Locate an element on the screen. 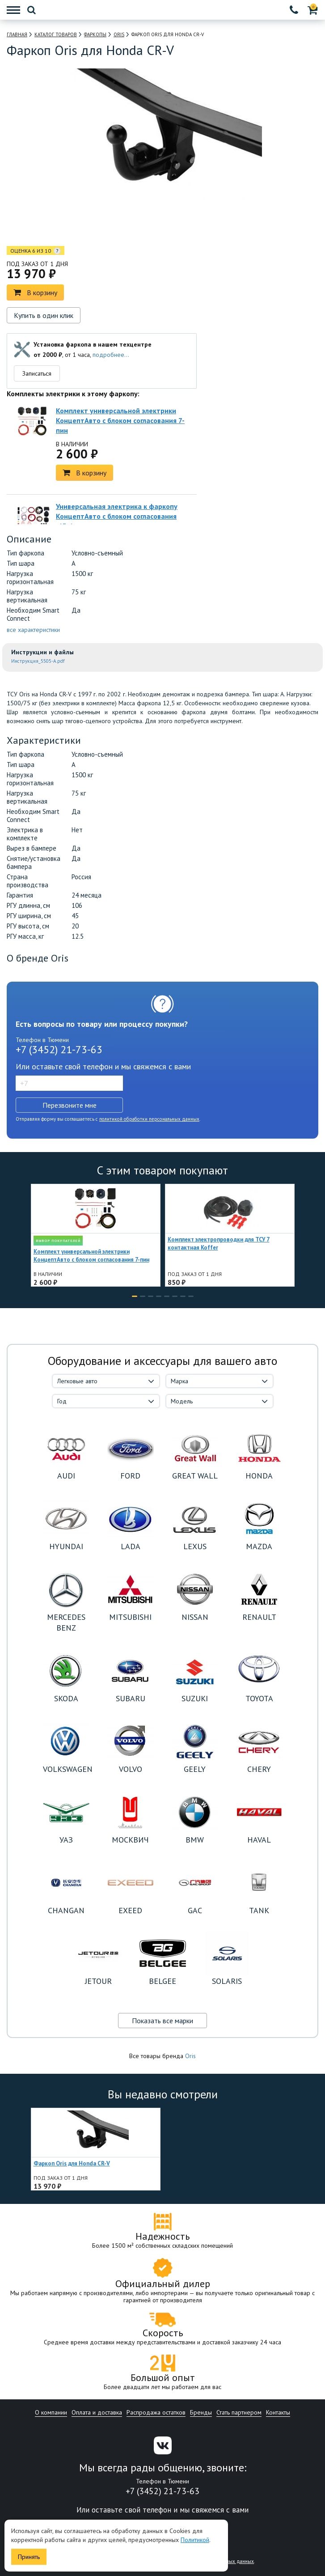  Принять is located at coordinates (29, 2557).